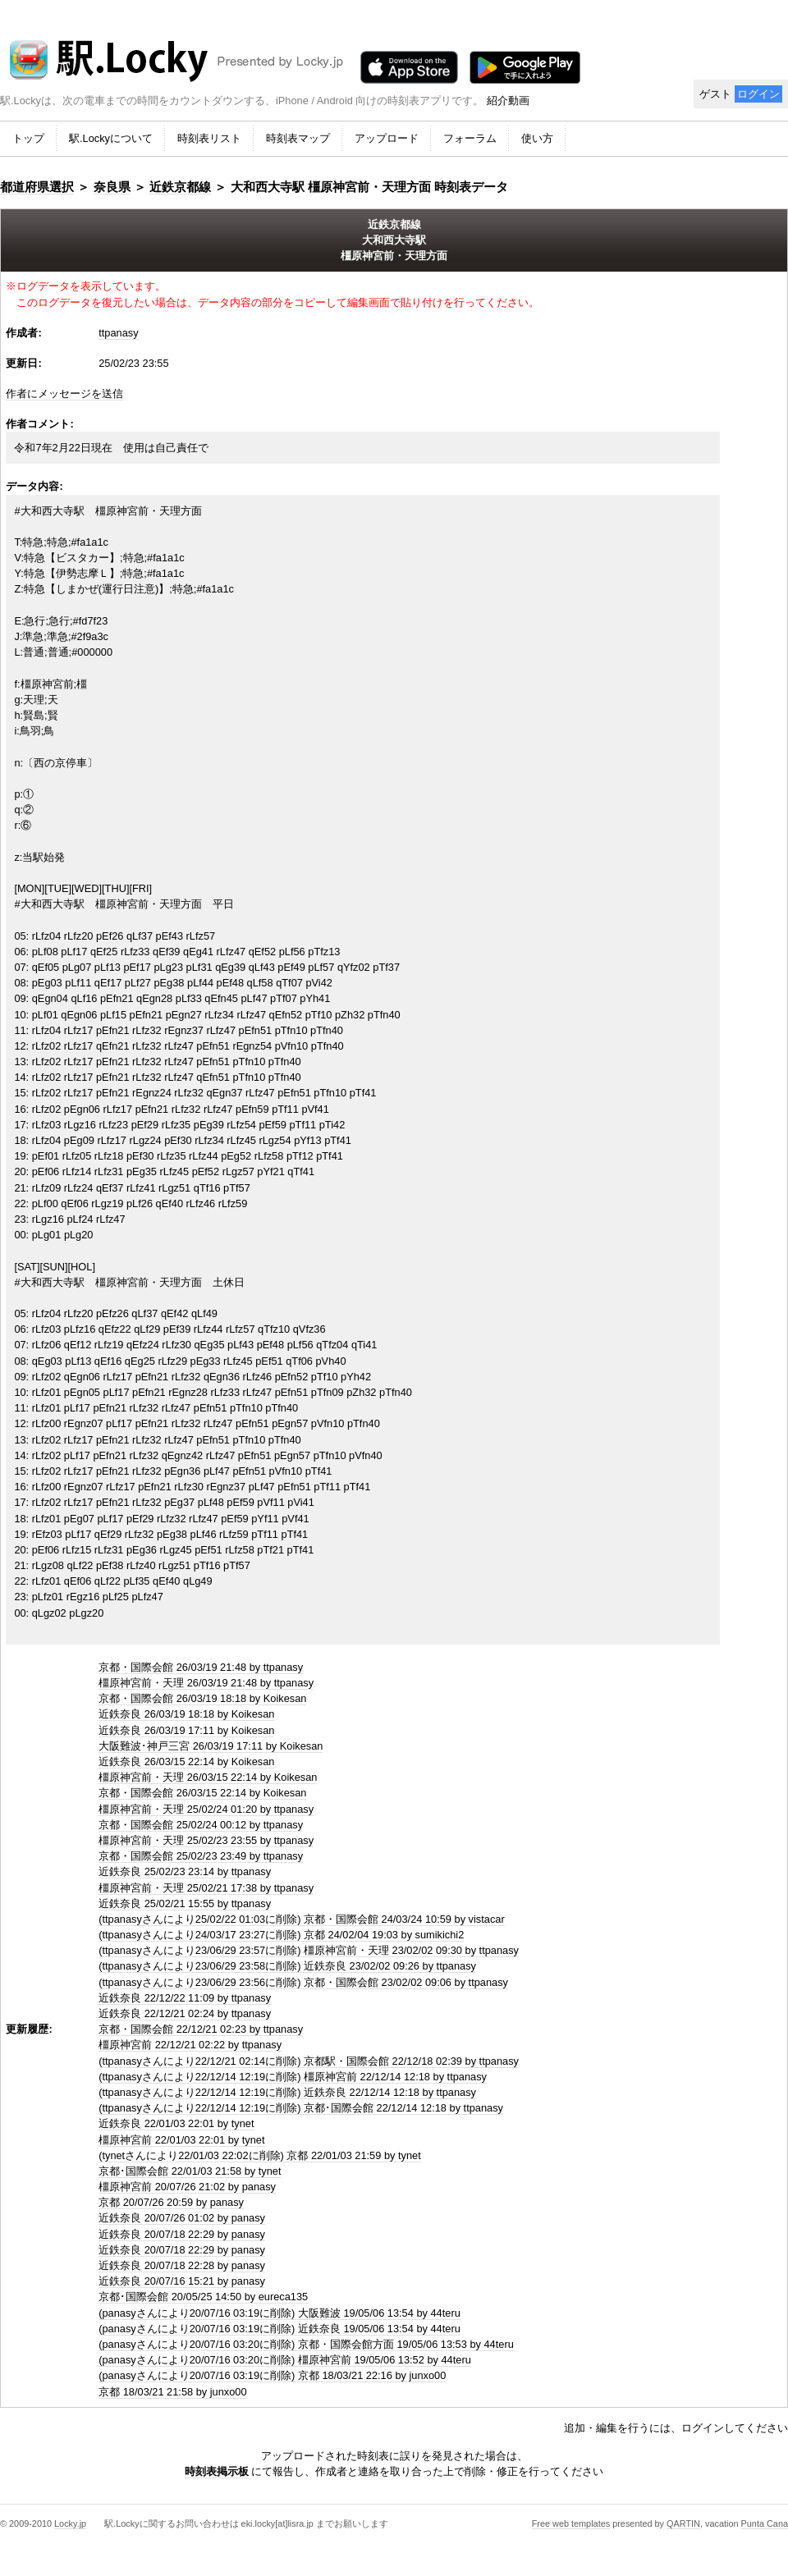 Image resolution: width=788 pixels, height=2576 pixels. What do you see at coordinates (184, 1871) in the screenshot?
I see `近鉄奈良 25/02/23 23:14 by ttpanasy` at bounding box center [184, 1871].